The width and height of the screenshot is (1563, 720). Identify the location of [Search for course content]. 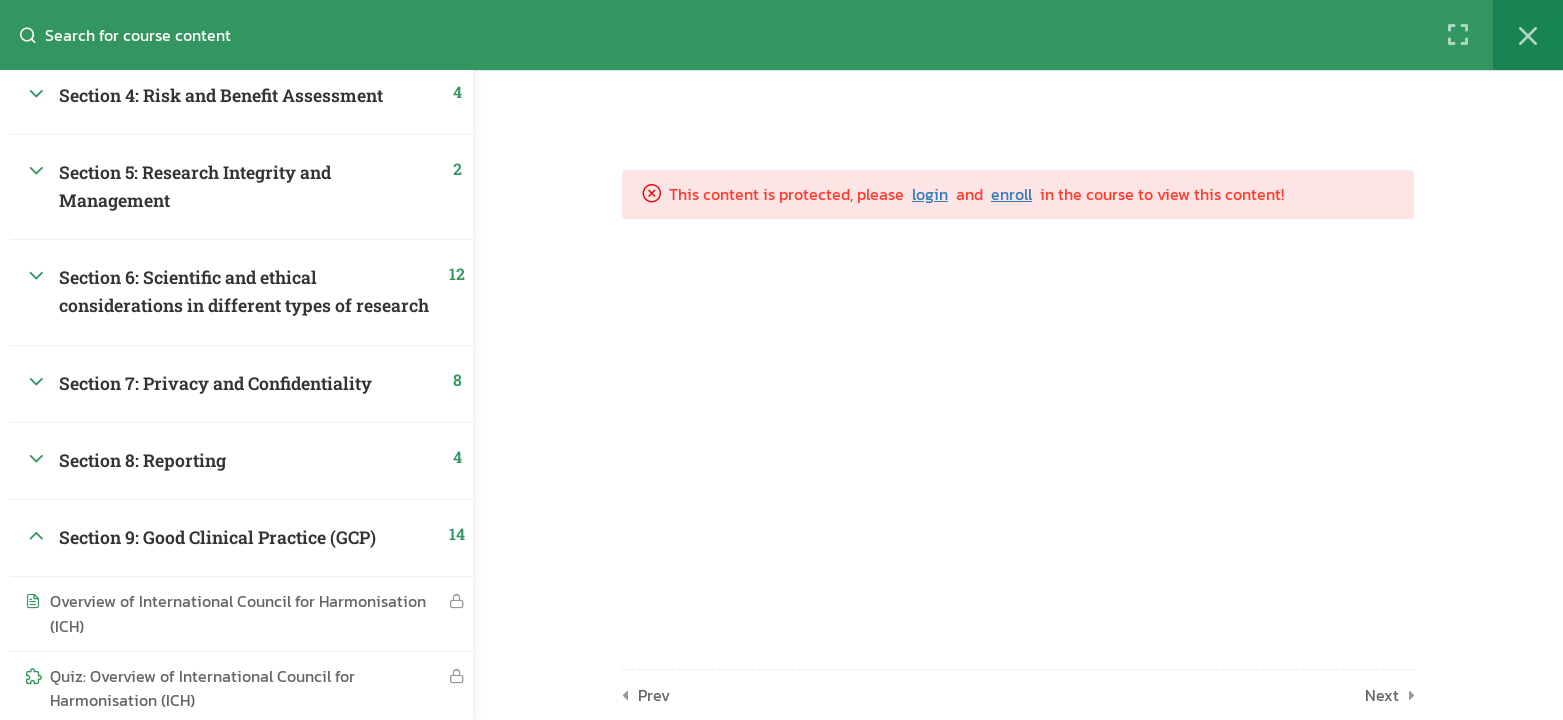
(26, 35).